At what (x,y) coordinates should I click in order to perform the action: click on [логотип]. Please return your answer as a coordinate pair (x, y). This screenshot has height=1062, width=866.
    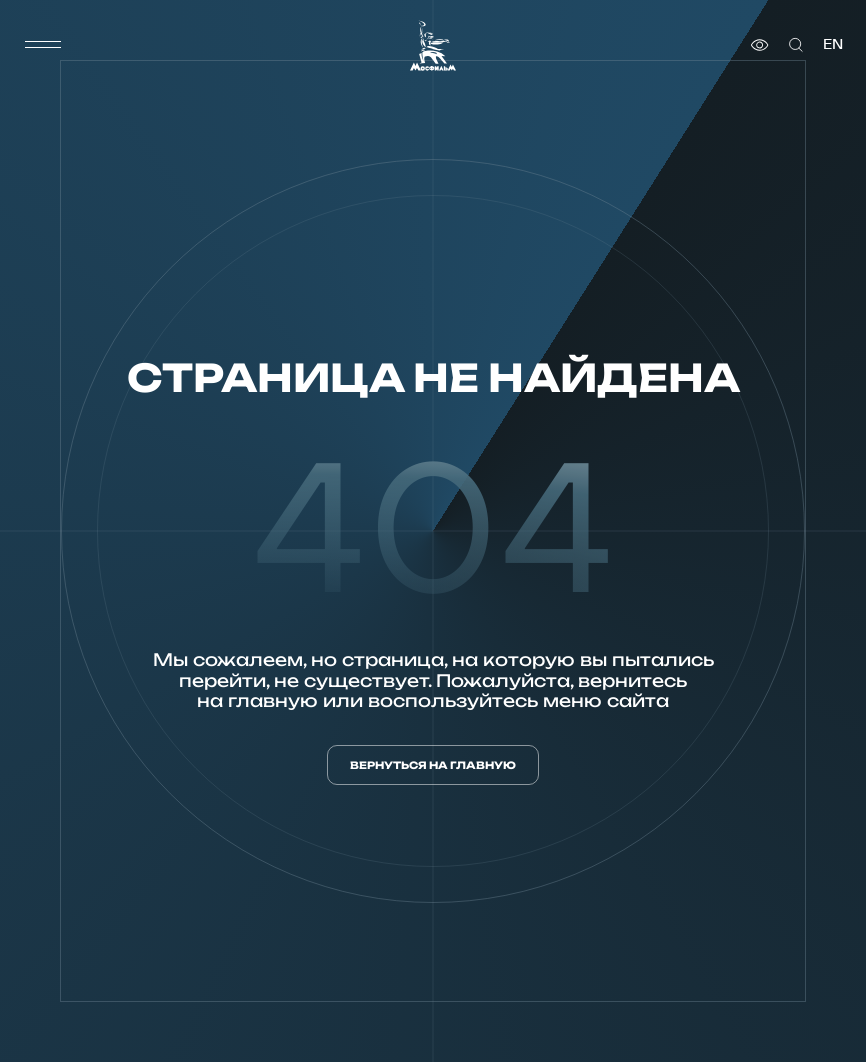
    Looking at the image, I should click on (433, 45).